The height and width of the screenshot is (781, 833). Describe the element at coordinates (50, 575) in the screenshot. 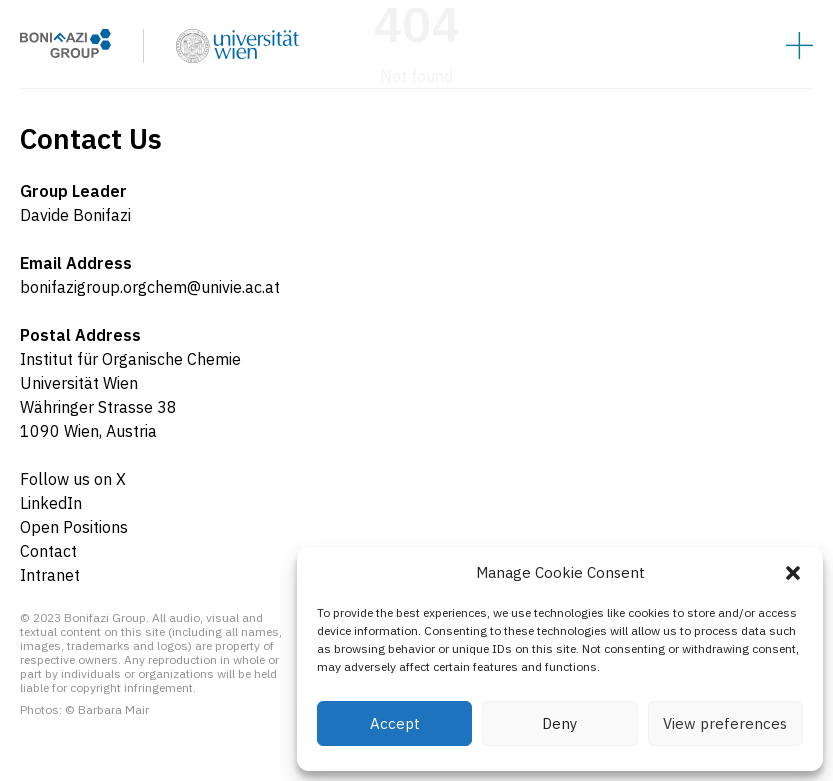

I see `Intranet` at that location.